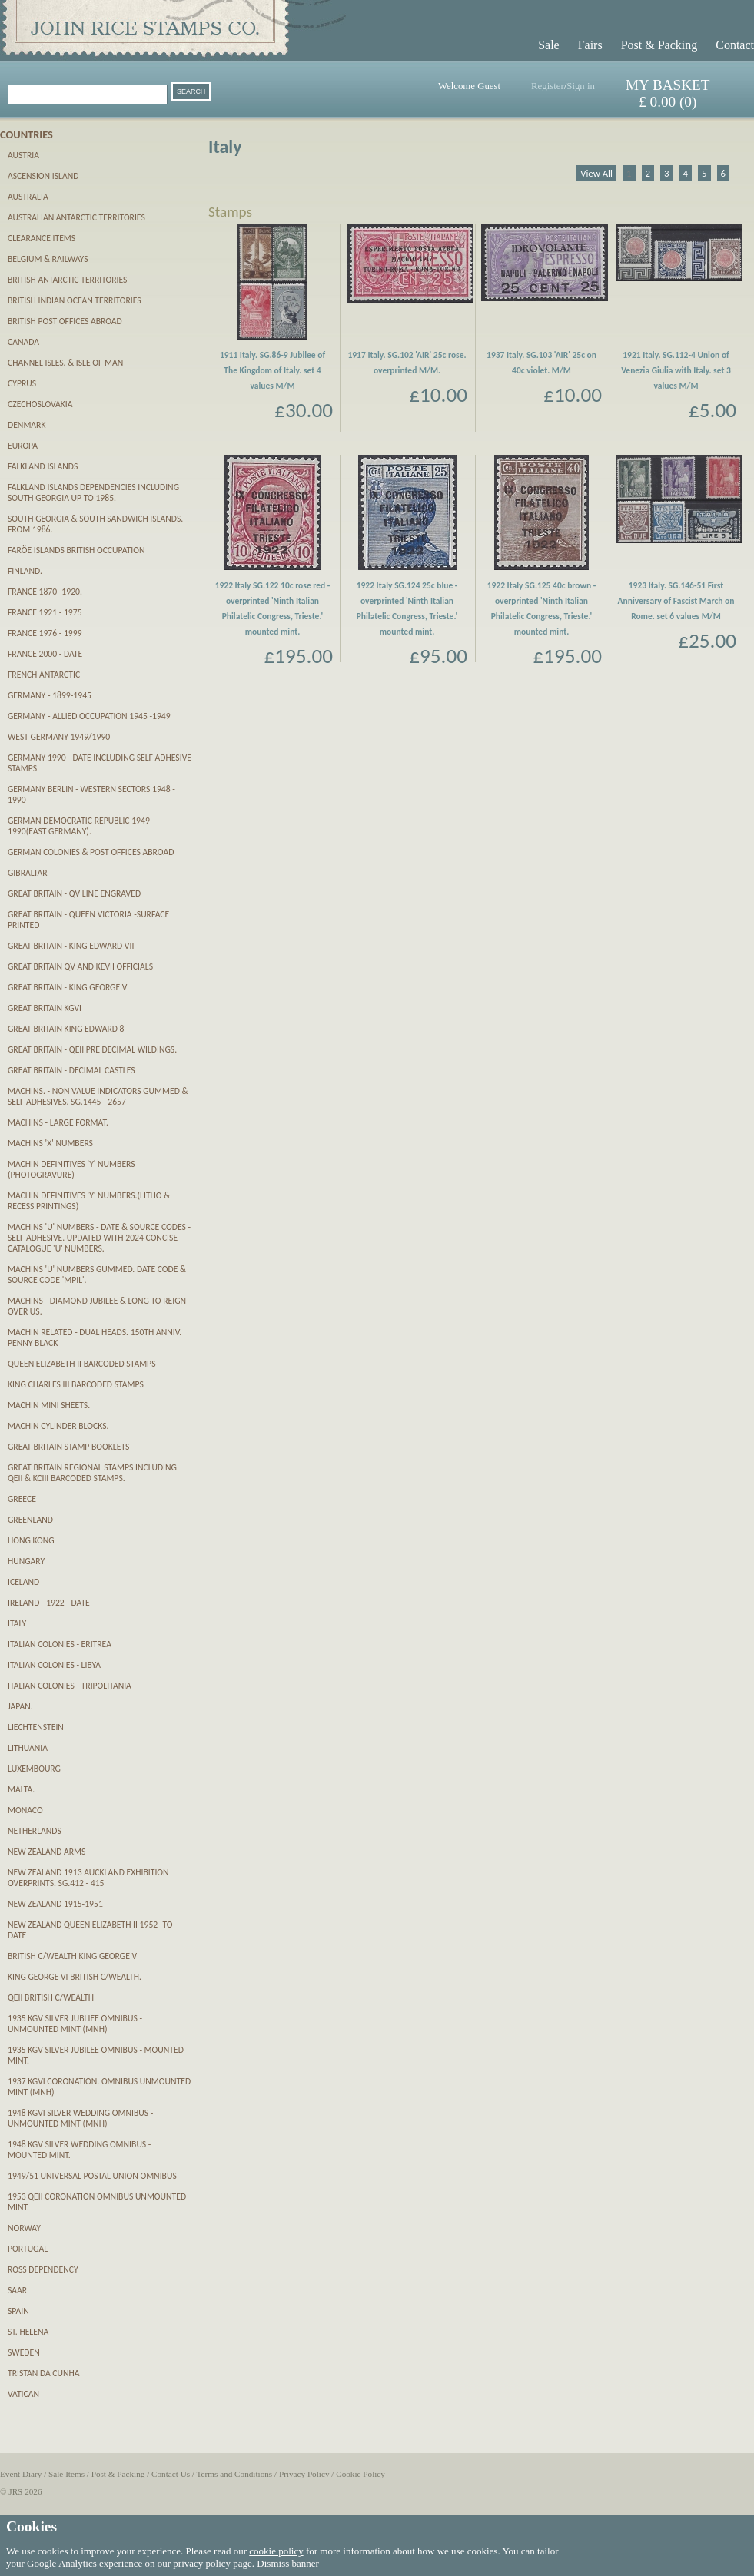 The height and width of the screenshot is (2576, 754). What do you see at coordinates (235, 2473) in the screenshot?
I see `Terms and Conditions` at bounding box center [235, 2473].